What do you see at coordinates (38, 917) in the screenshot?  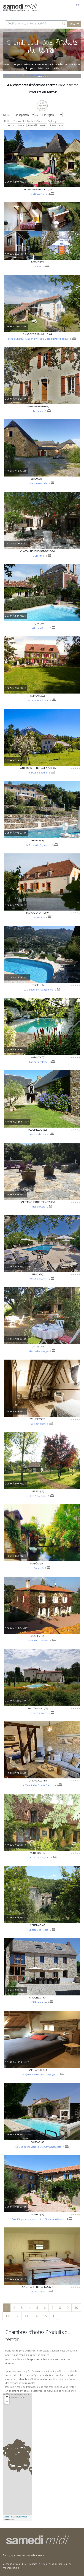 I see `Les Furets` at bounding box center [38, 917].